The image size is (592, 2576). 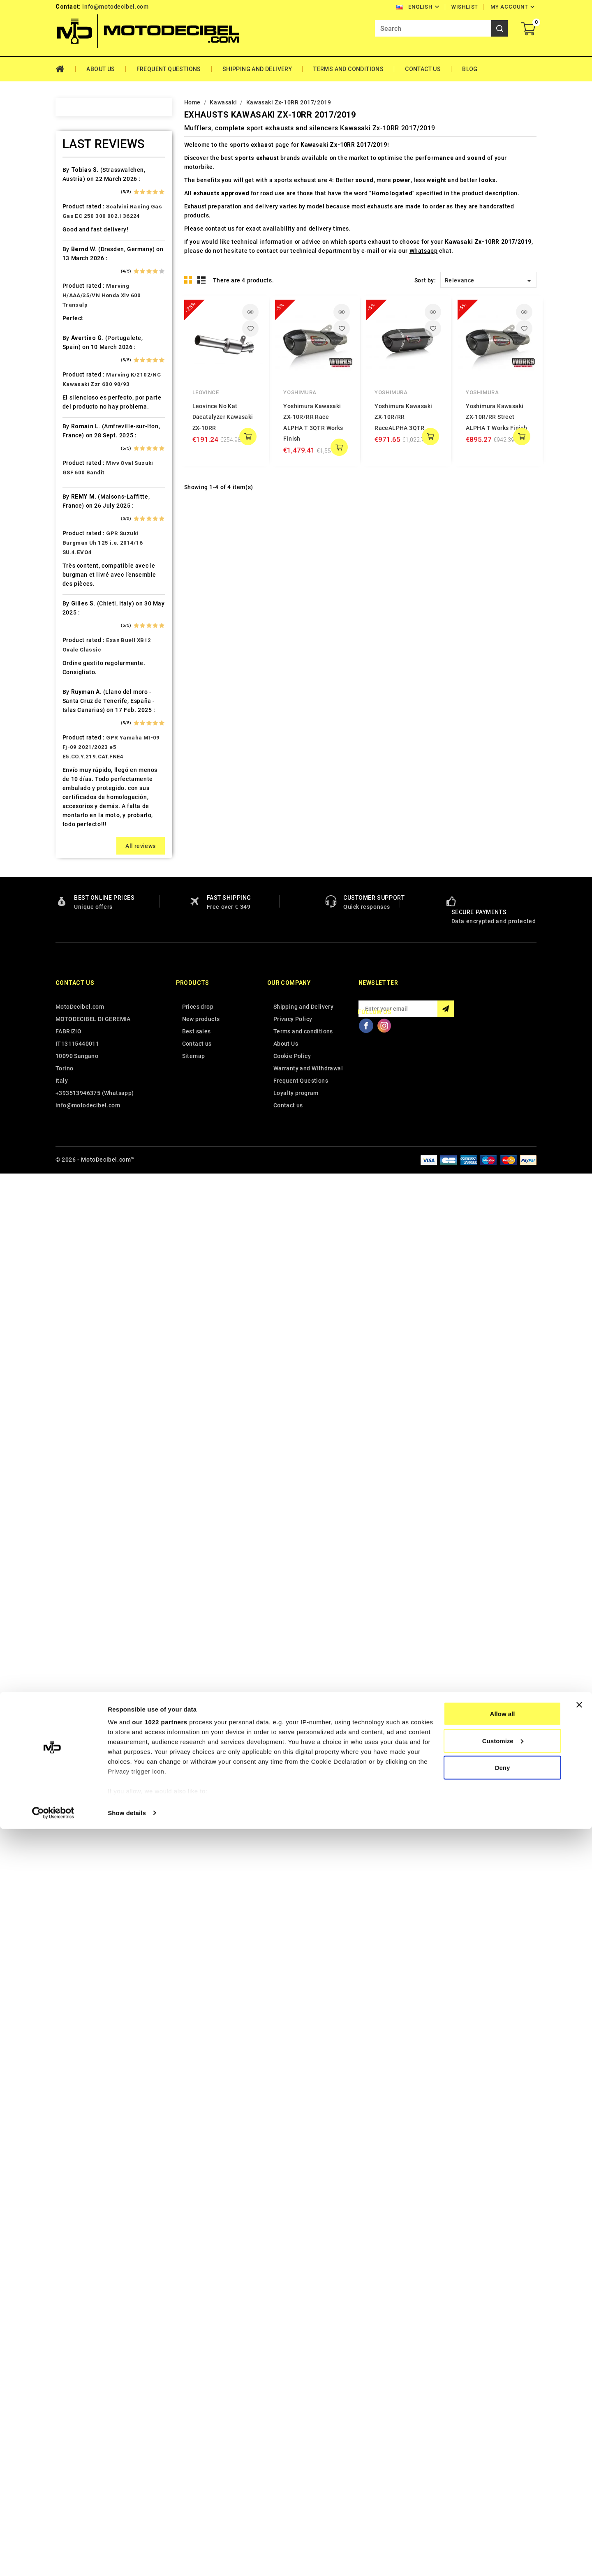 I want to click on Customize, so click(x=502, y=2488).